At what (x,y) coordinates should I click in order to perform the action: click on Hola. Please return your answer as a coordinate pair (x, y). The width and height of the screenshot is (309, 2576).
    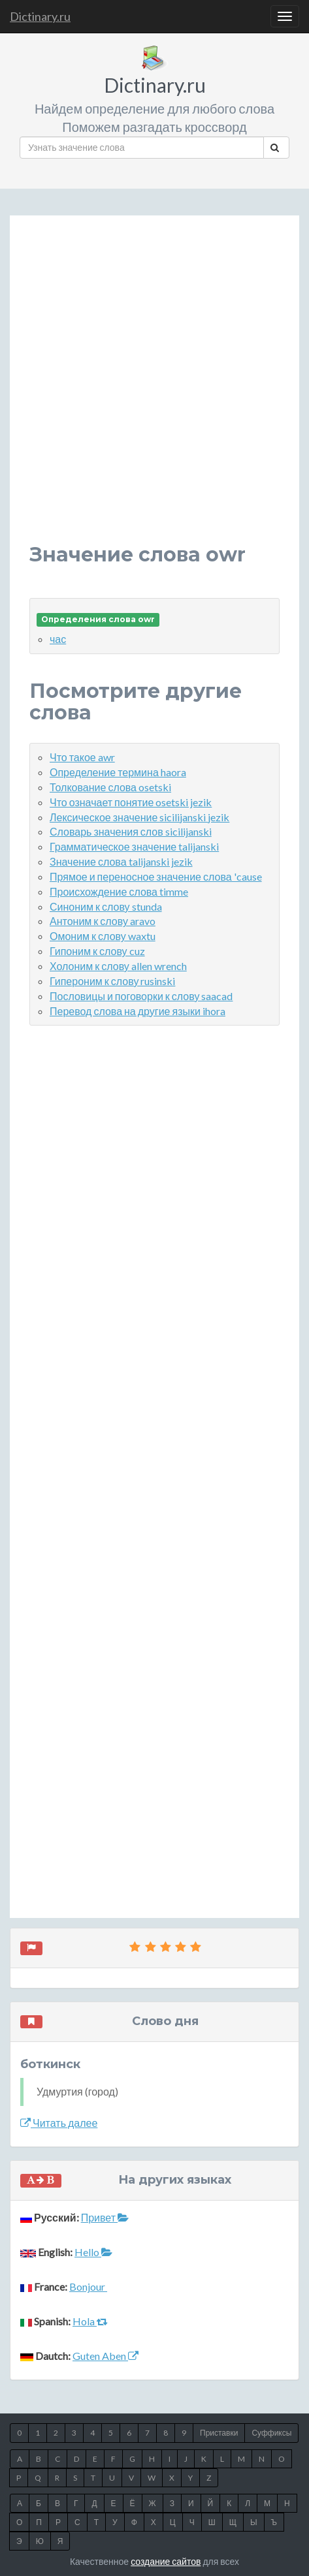
    Looking at the image, I should click on (90, 2321).